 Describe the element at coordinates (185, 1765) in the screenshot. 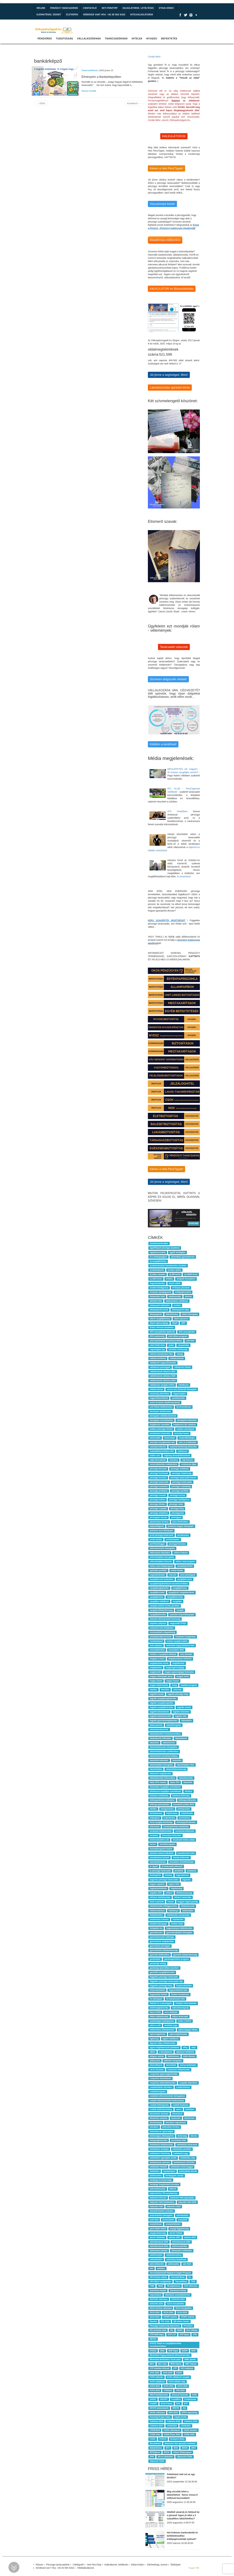

I see `lakásfelújítási hitel` at that location.